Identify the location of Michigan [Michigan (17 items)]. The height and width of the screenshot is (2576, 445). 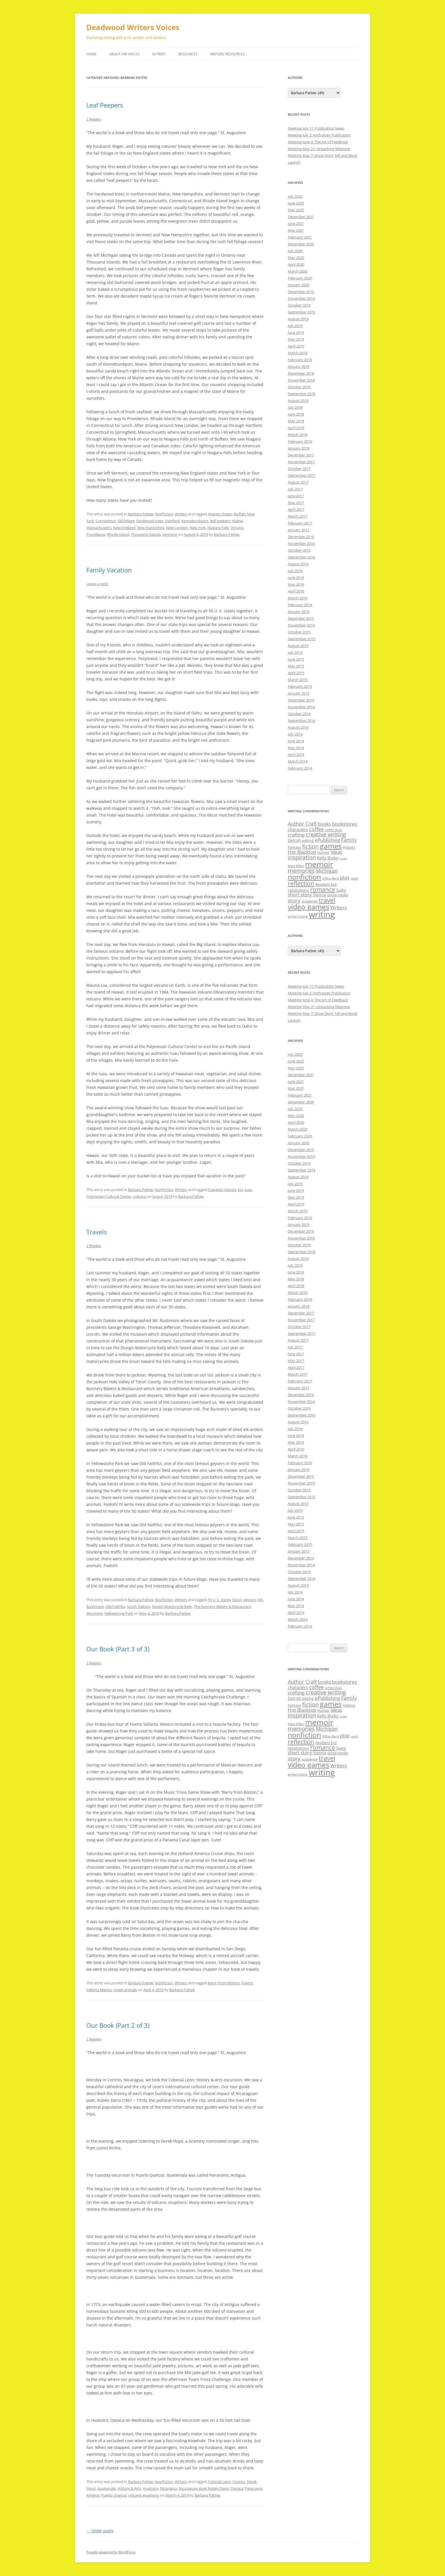
(327, 870).